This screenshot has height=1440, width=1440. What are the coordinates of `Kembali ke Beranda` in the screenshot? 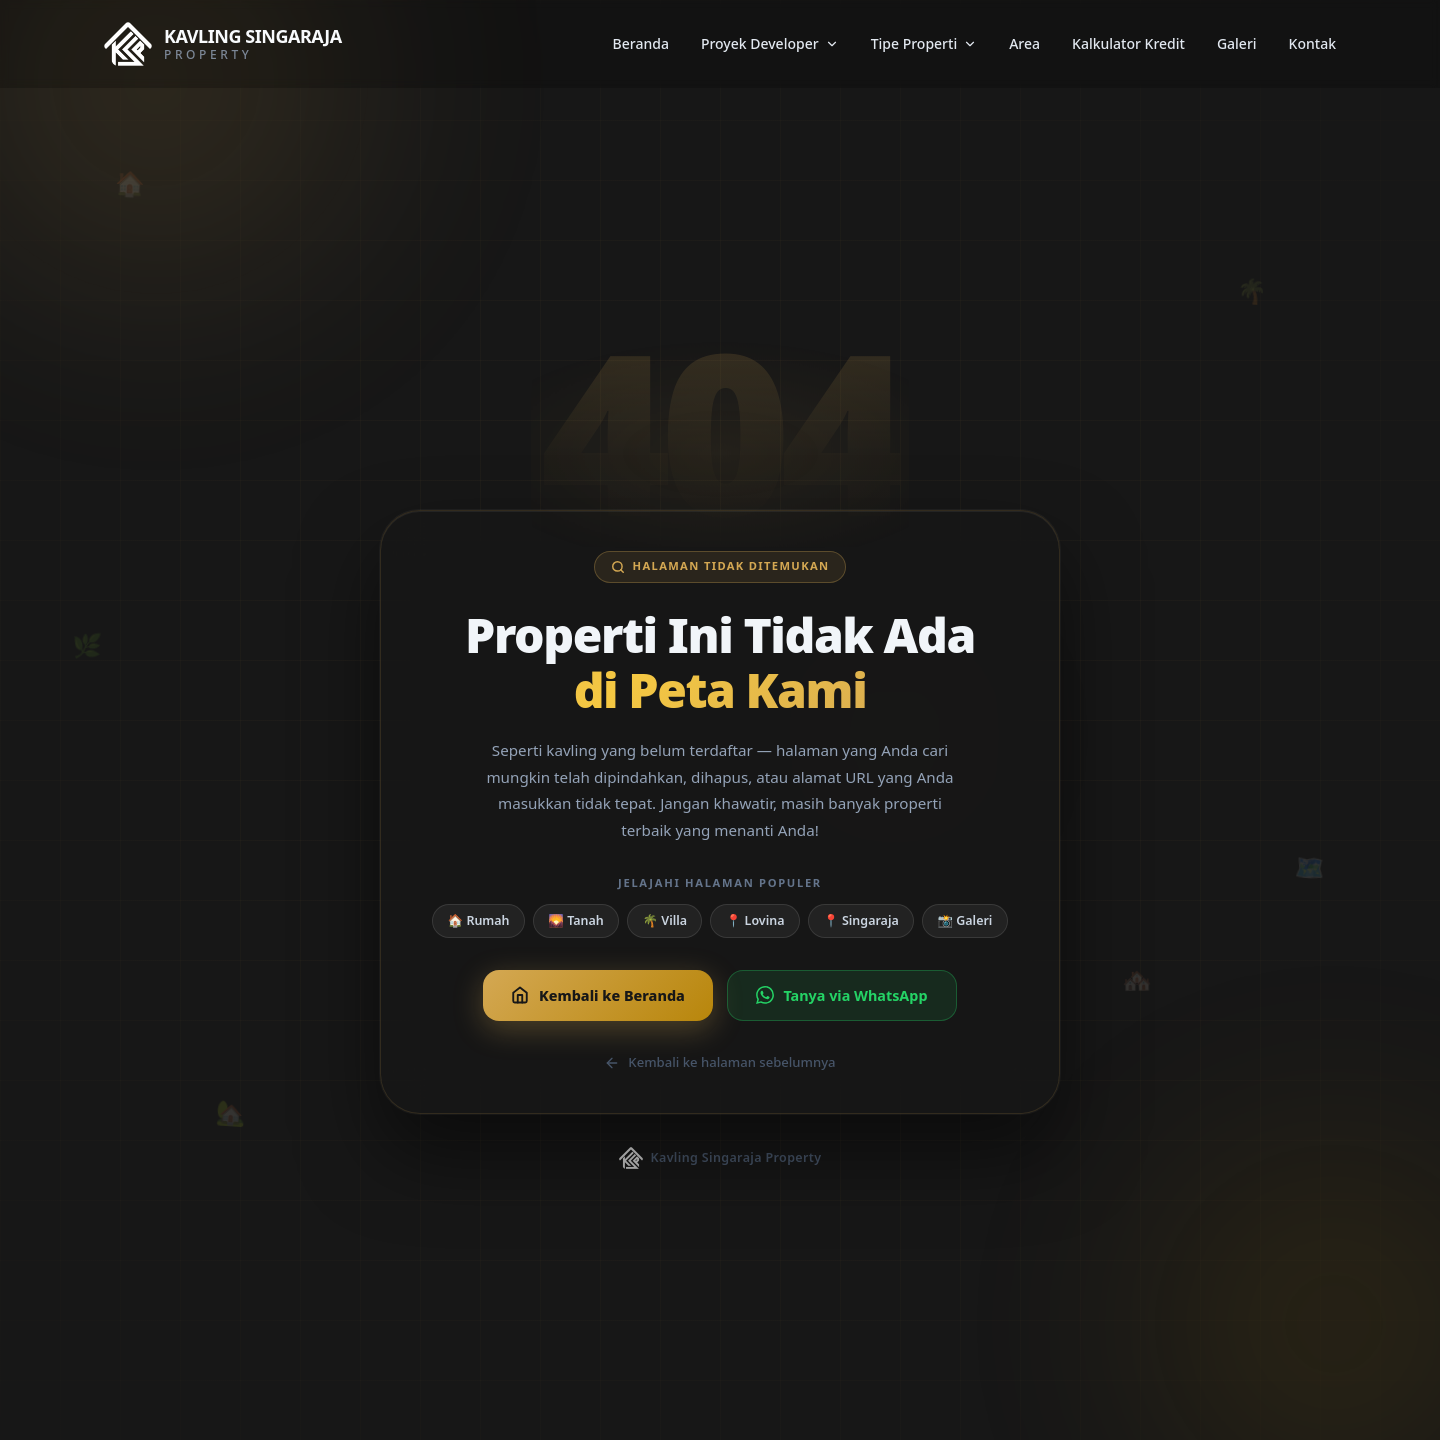 It's located at (597, 995).